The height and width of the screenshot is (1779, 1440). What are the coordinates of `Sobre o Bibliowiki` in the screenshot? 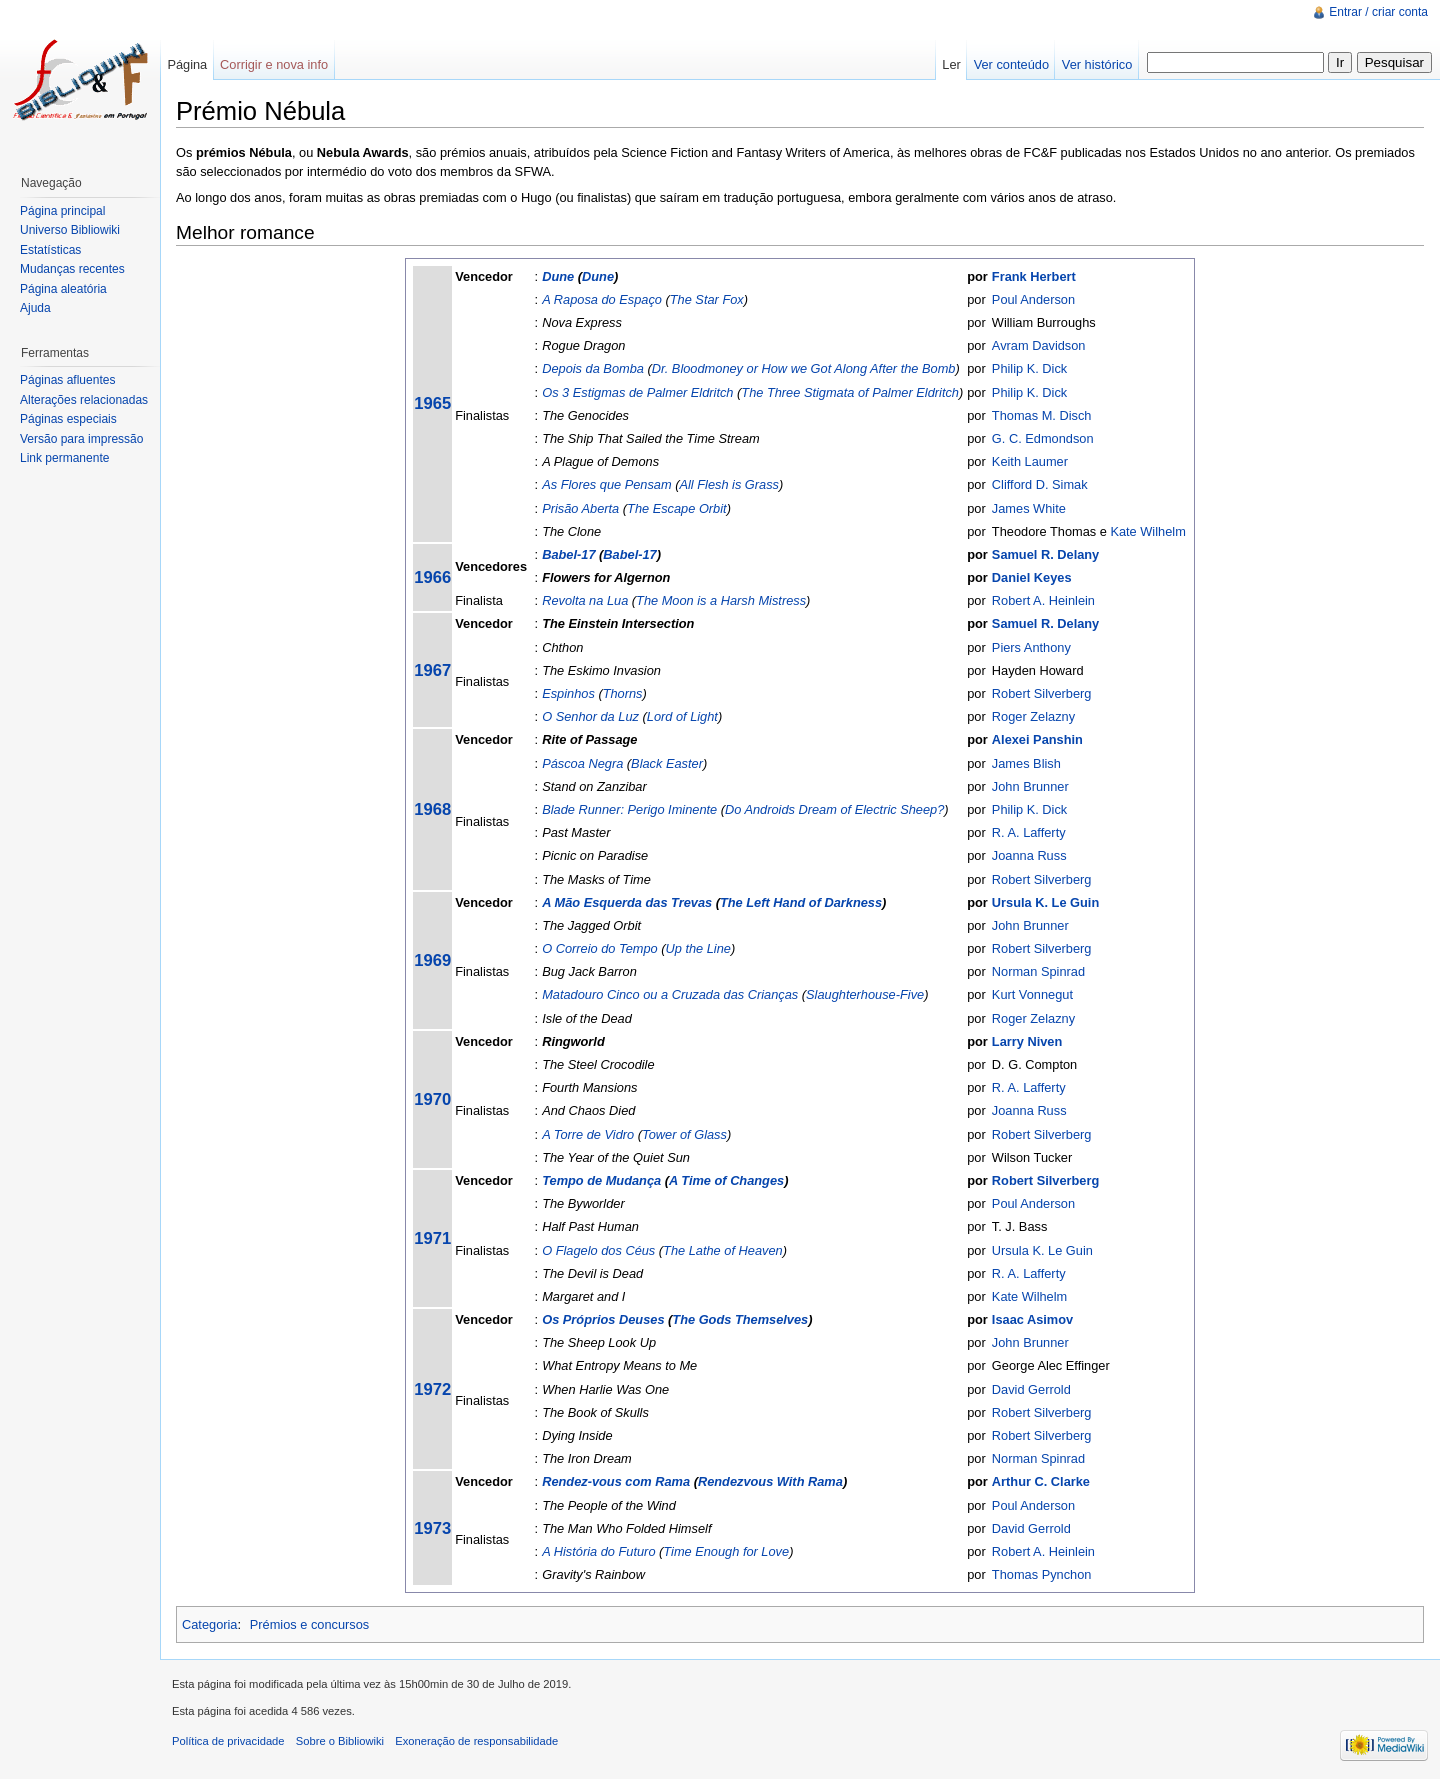 It's located at (340, 1741).